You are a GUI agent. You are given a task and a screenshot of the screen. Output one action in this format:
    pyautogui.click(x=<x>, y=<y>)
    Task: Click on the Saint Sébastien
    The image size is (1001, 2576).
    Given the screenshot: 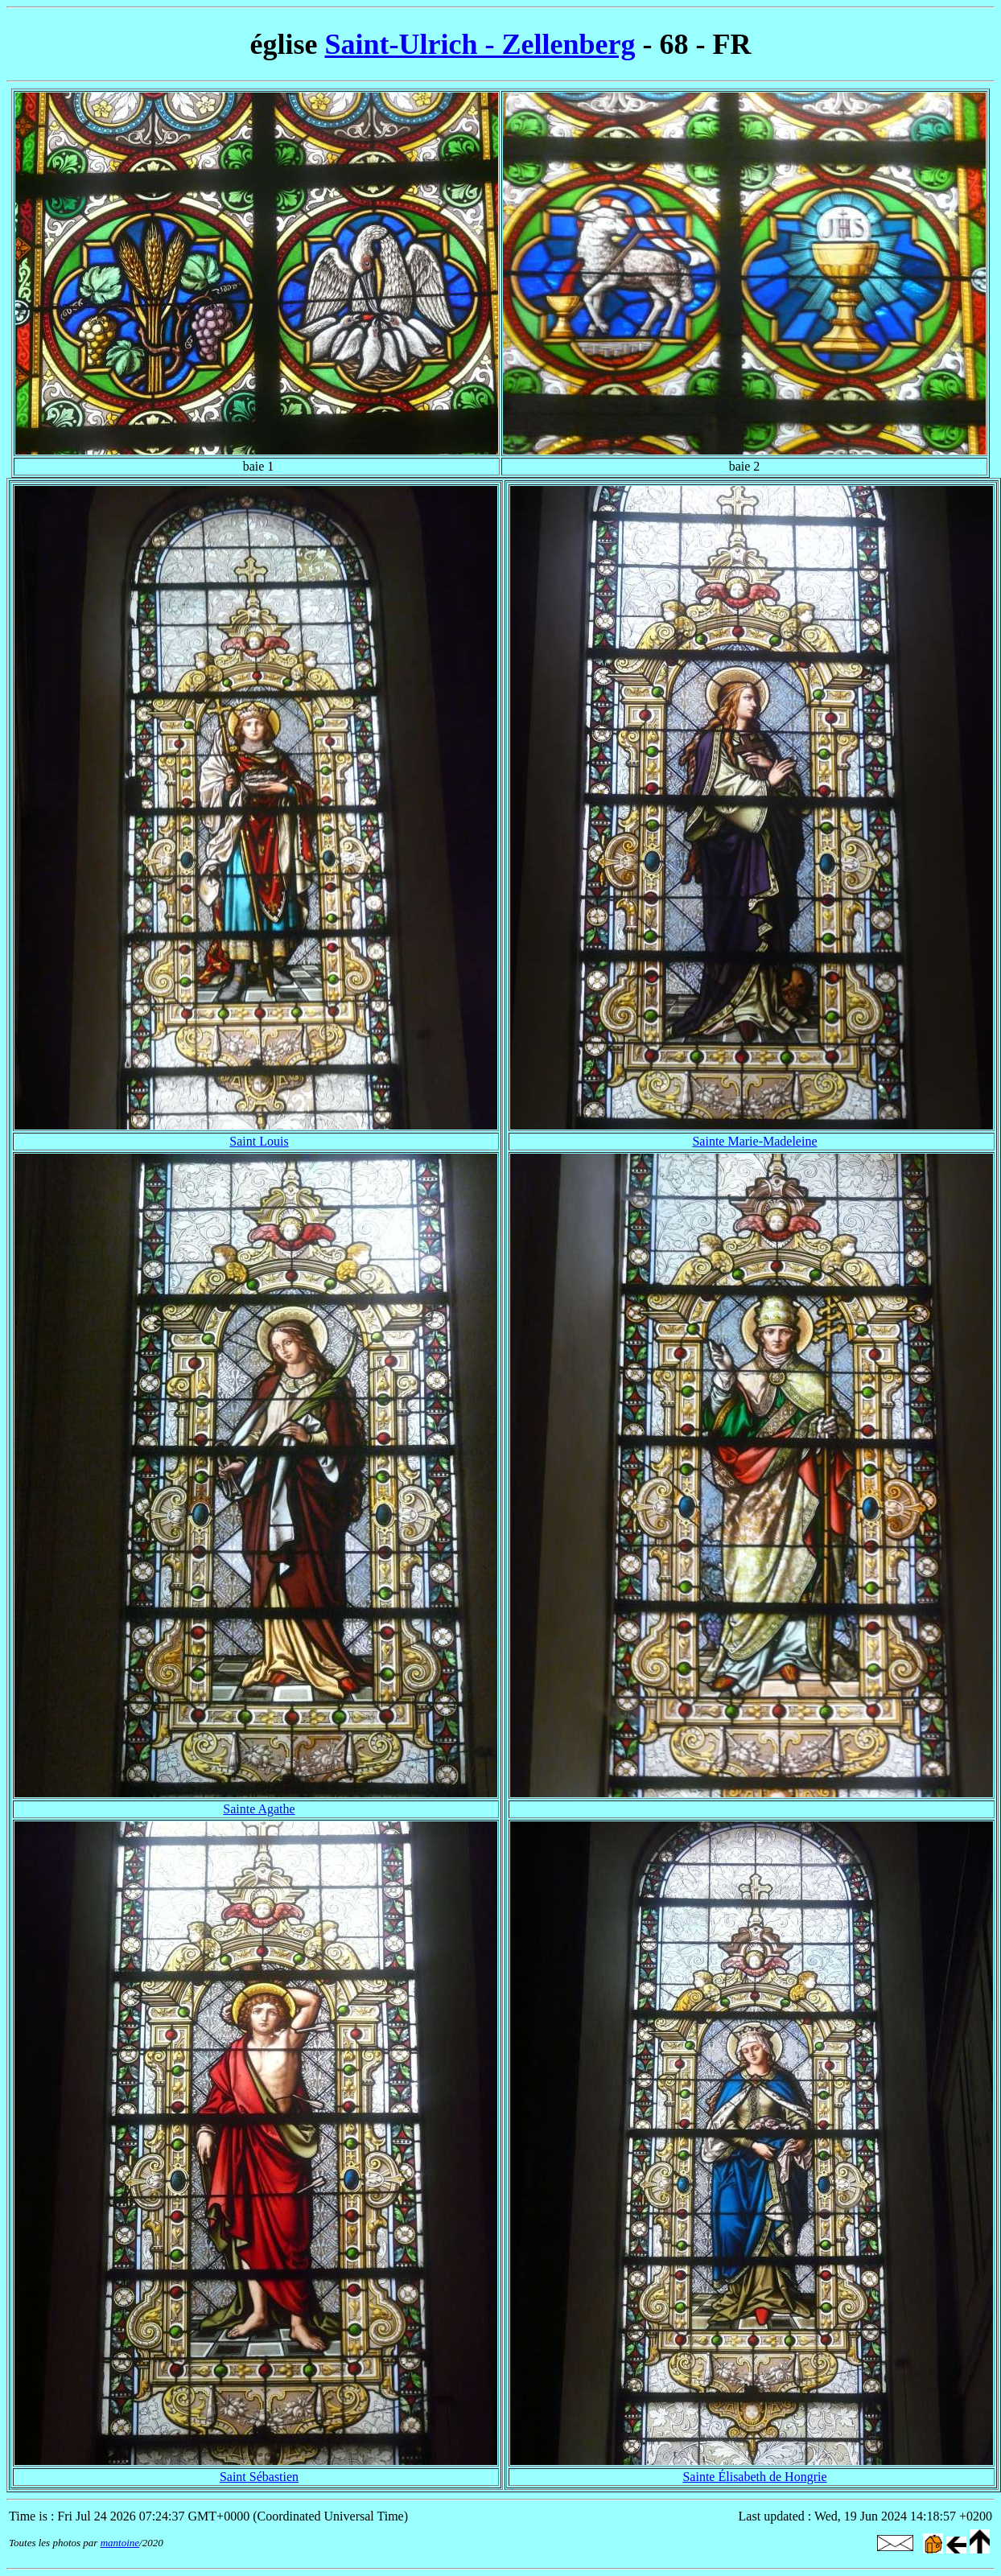 What is the action you would take?
    pyautogui.click(x=259, y=2476)
    